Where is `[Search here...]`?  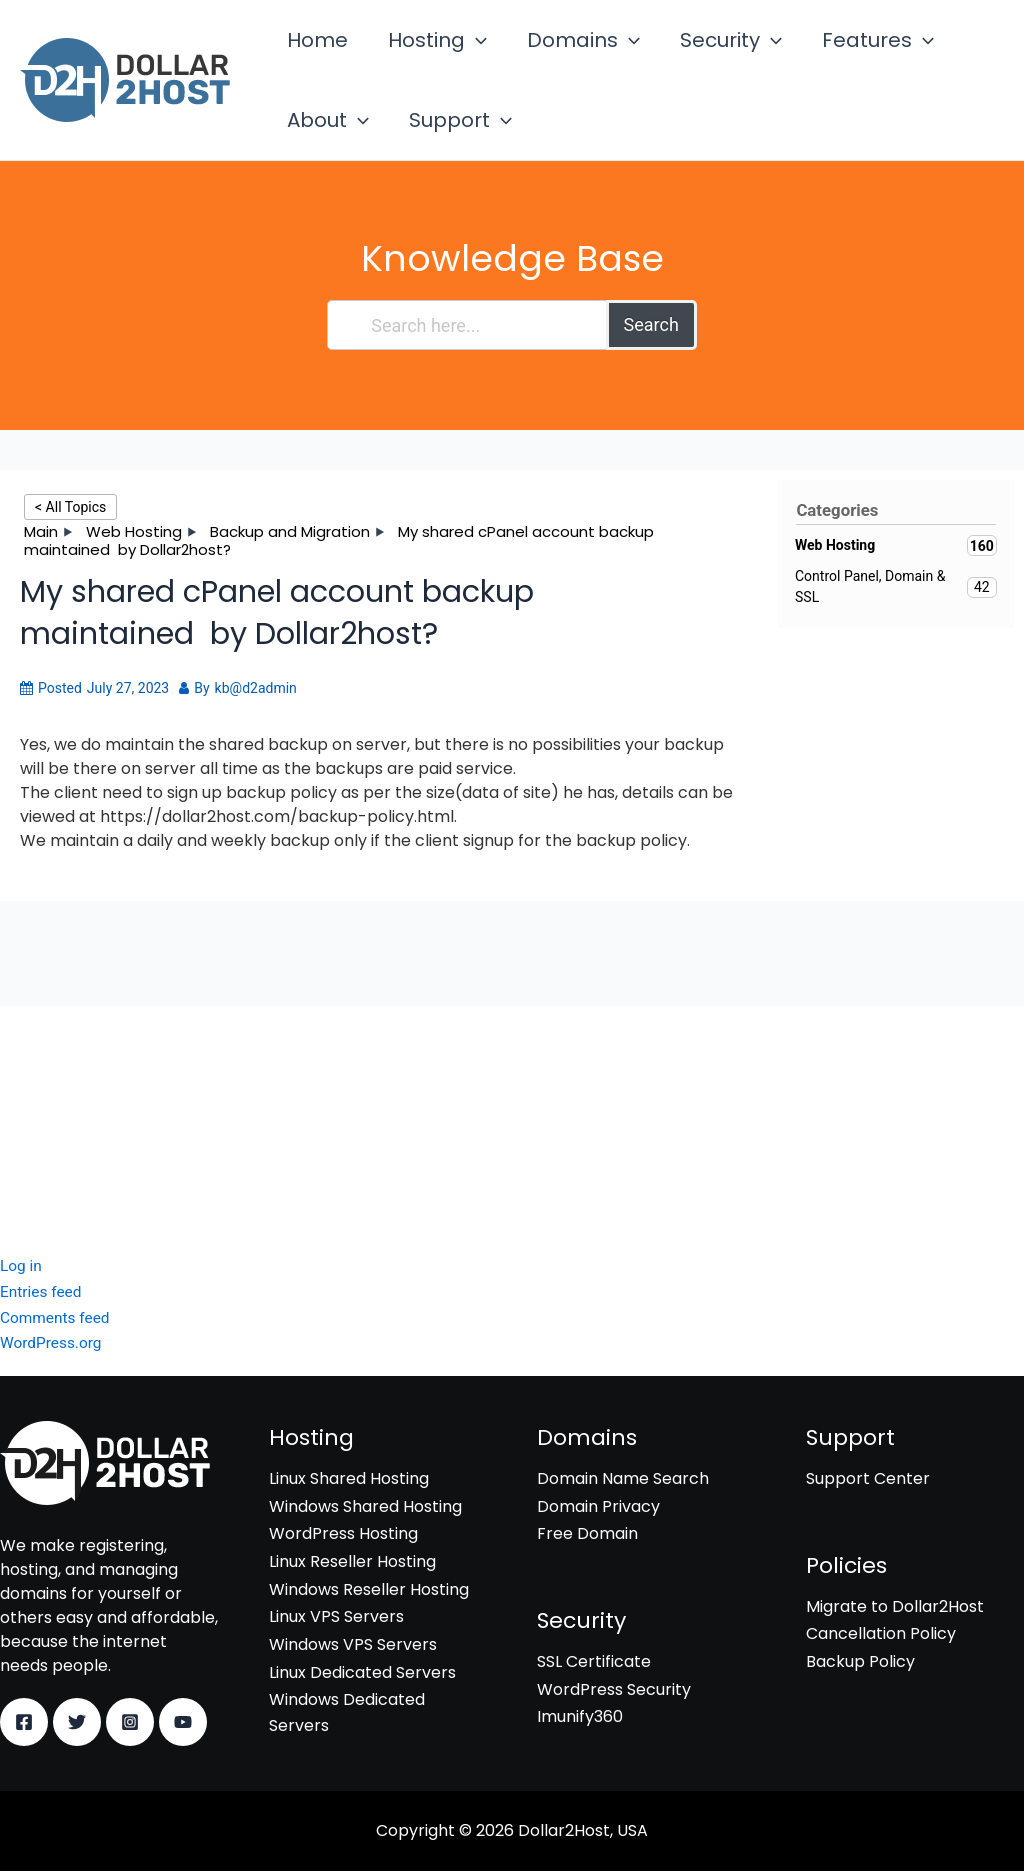
[Search here...] is located at coordinates (467, 381).